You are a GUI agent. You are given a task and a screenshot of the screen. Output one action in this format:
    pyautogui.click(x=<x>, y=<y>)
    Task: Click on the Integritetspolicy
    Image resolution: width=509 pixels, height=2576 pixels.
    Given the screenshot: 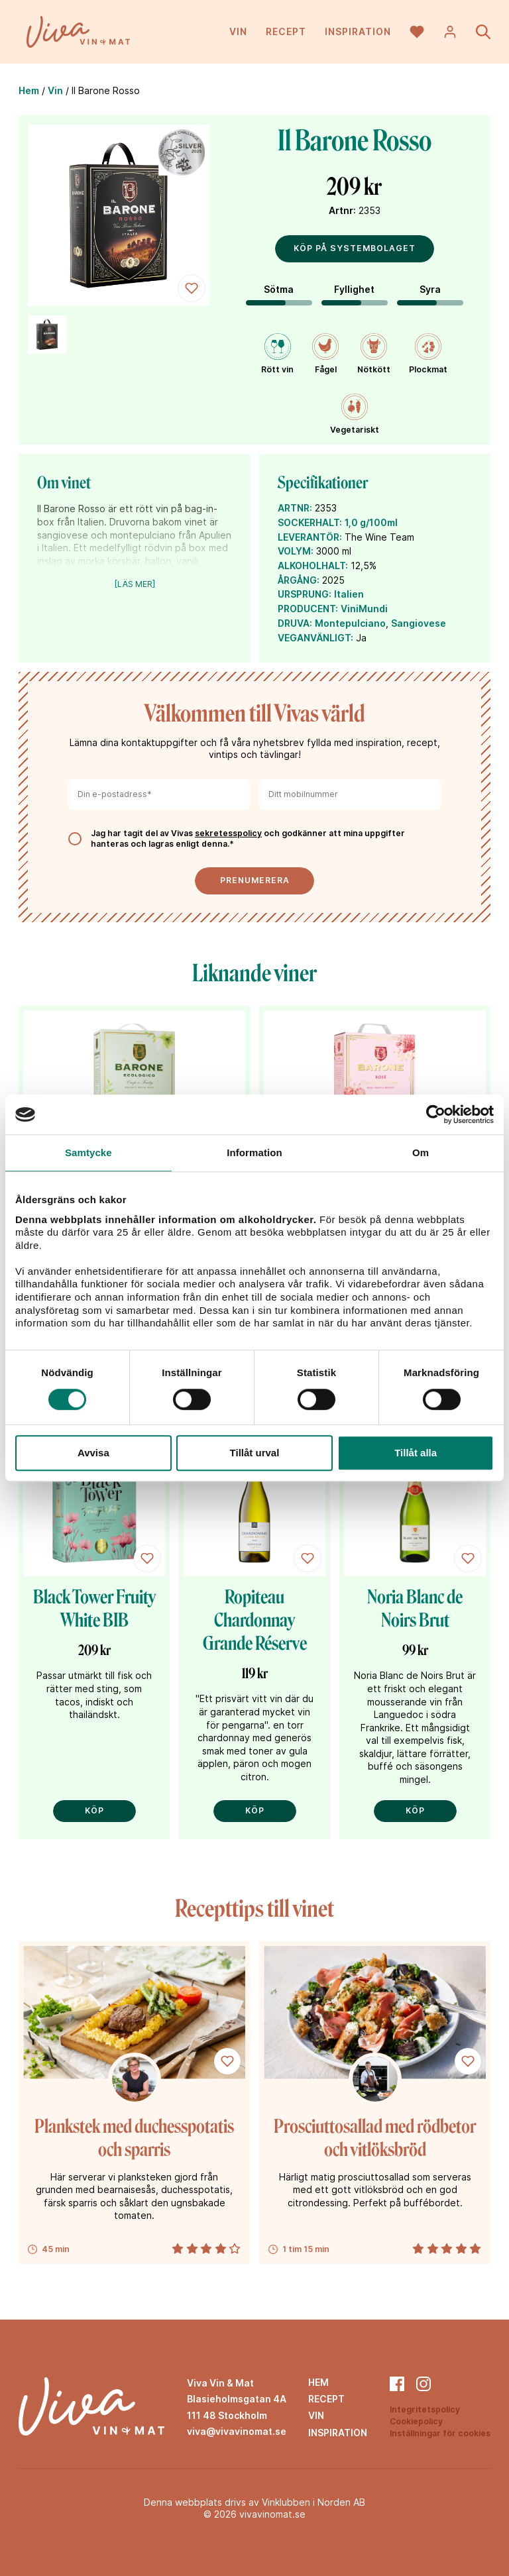 What is the action you would take?
    pyautogui.click(x=425, y=2409)
    